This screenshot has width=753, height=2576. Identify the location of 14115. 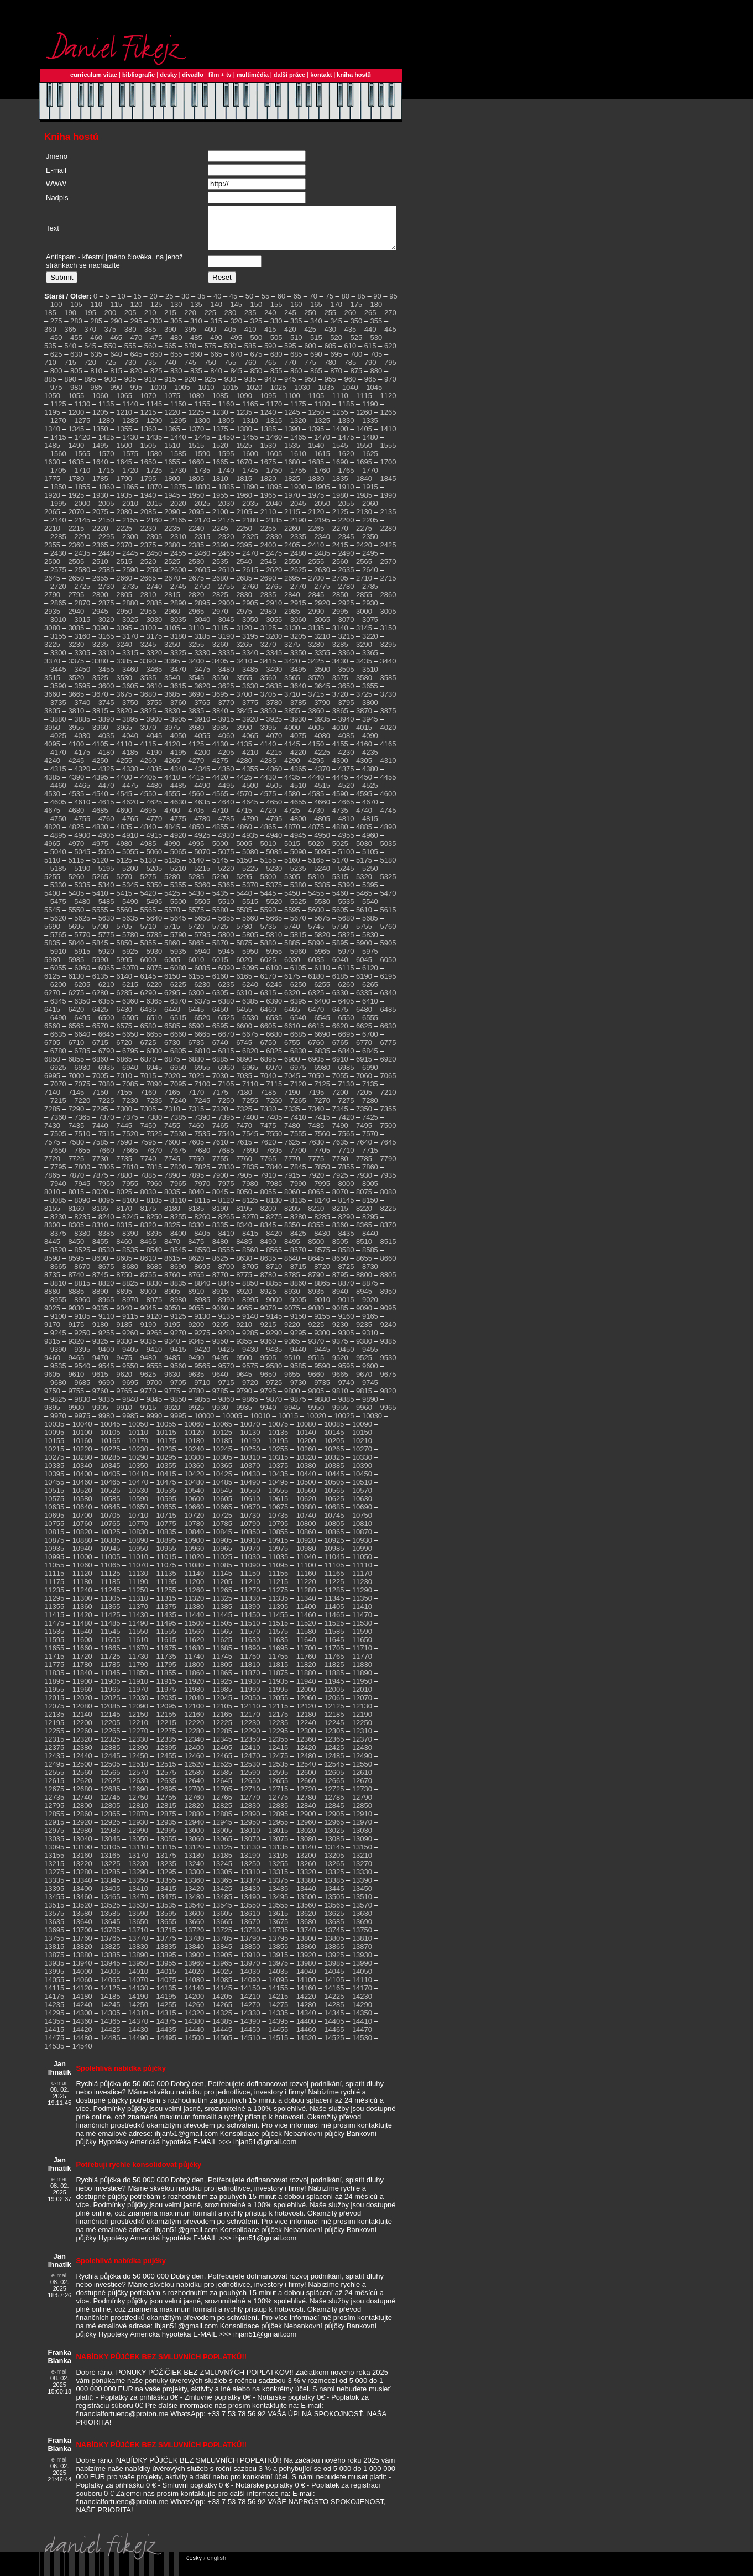
(54, 1996).